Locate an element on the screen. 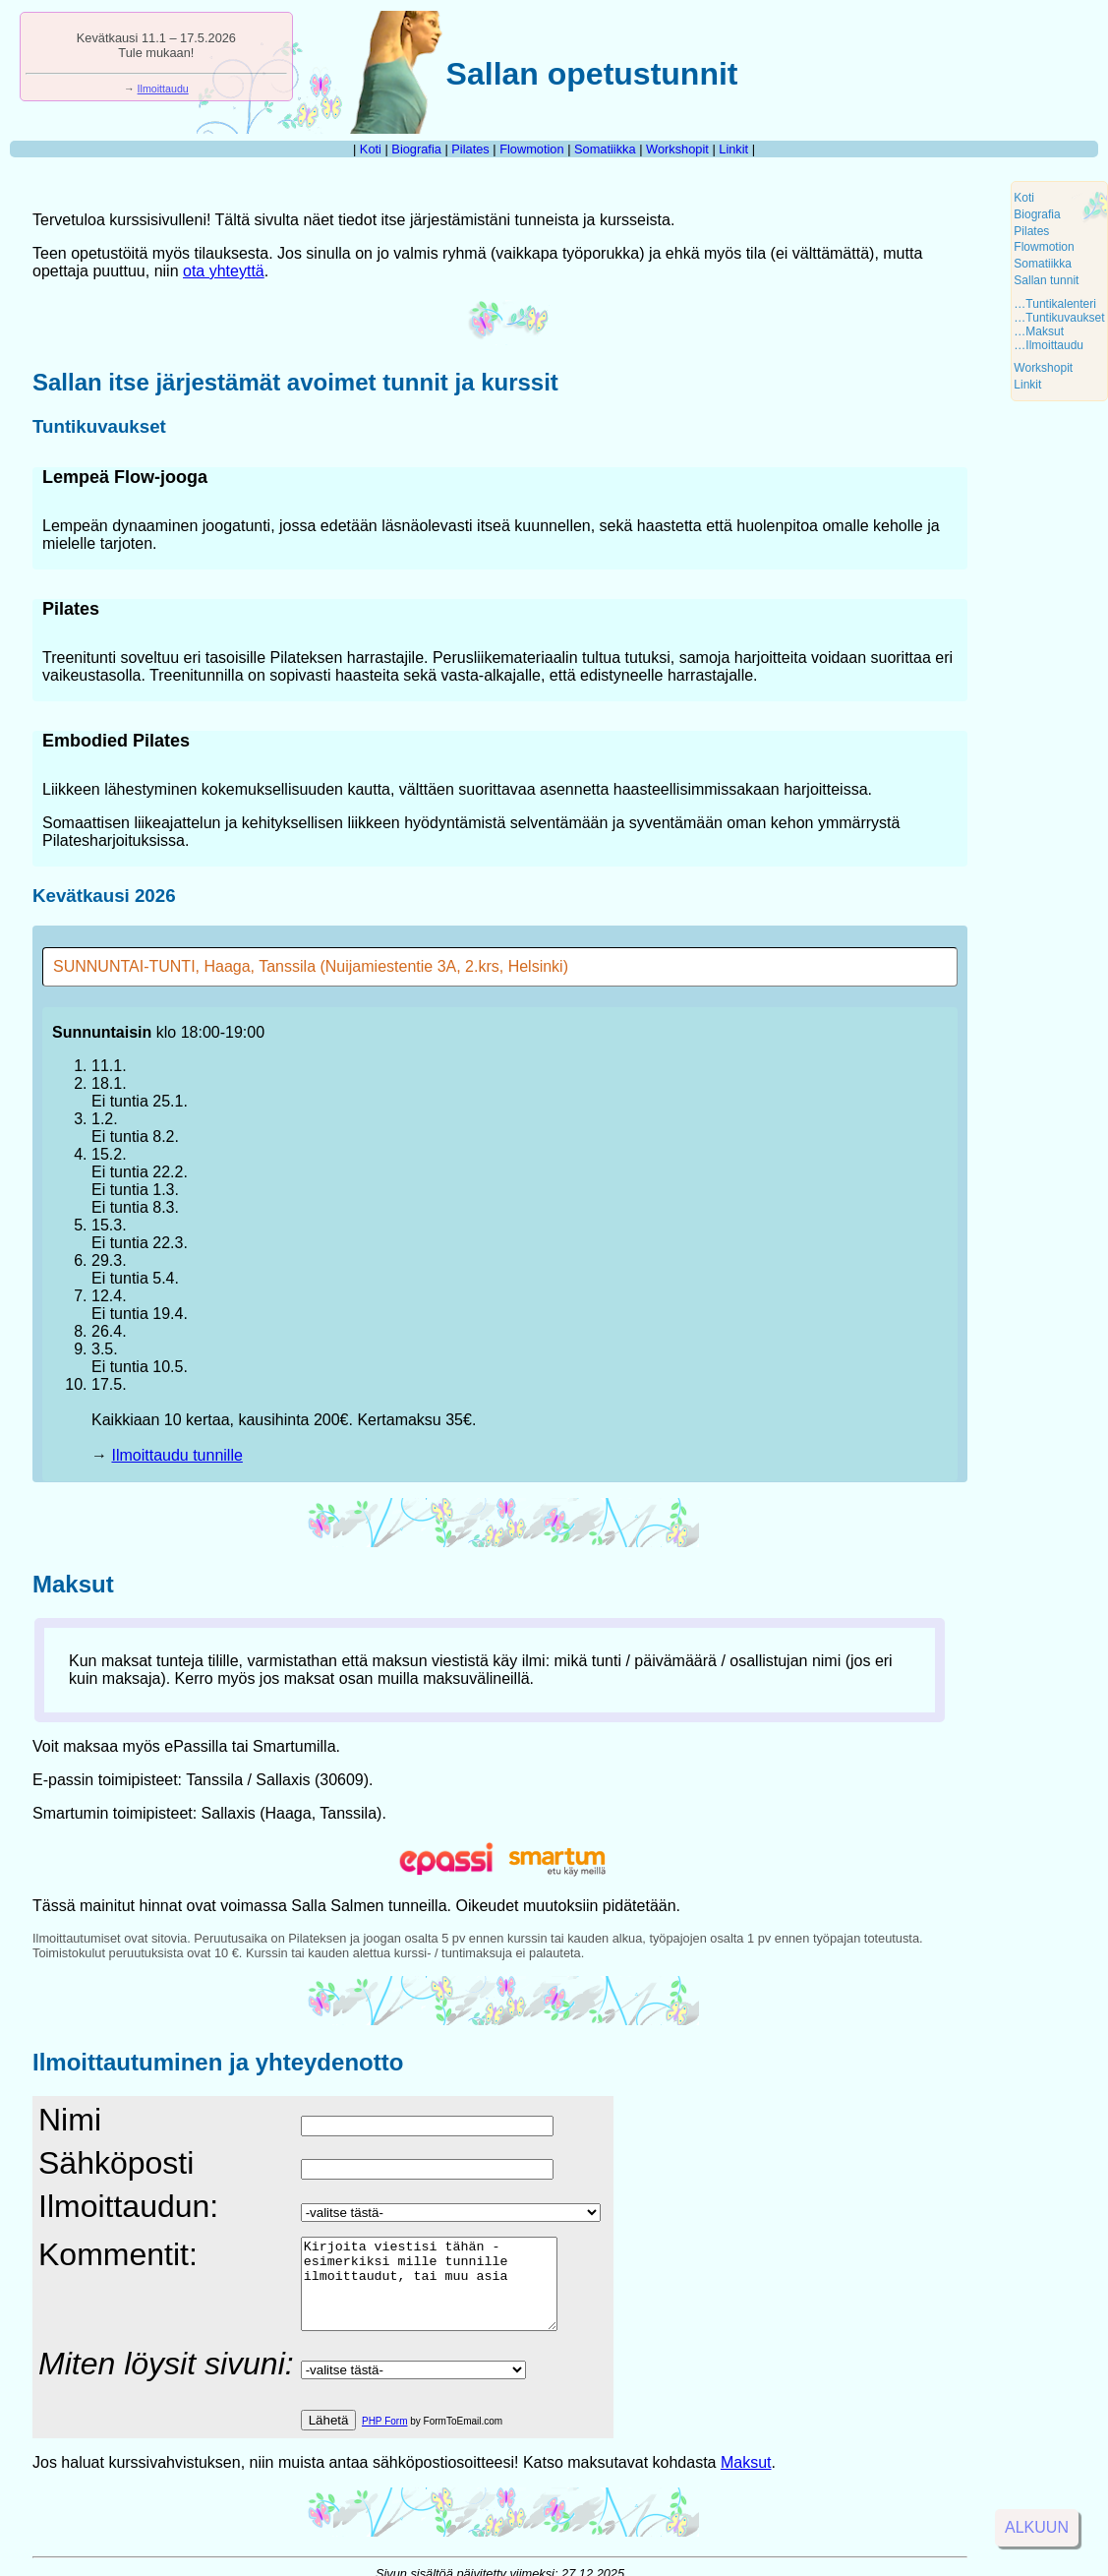 The width and height of the screenshot is (1108, 2576). Maksut is located at coordinates (73, 1584).